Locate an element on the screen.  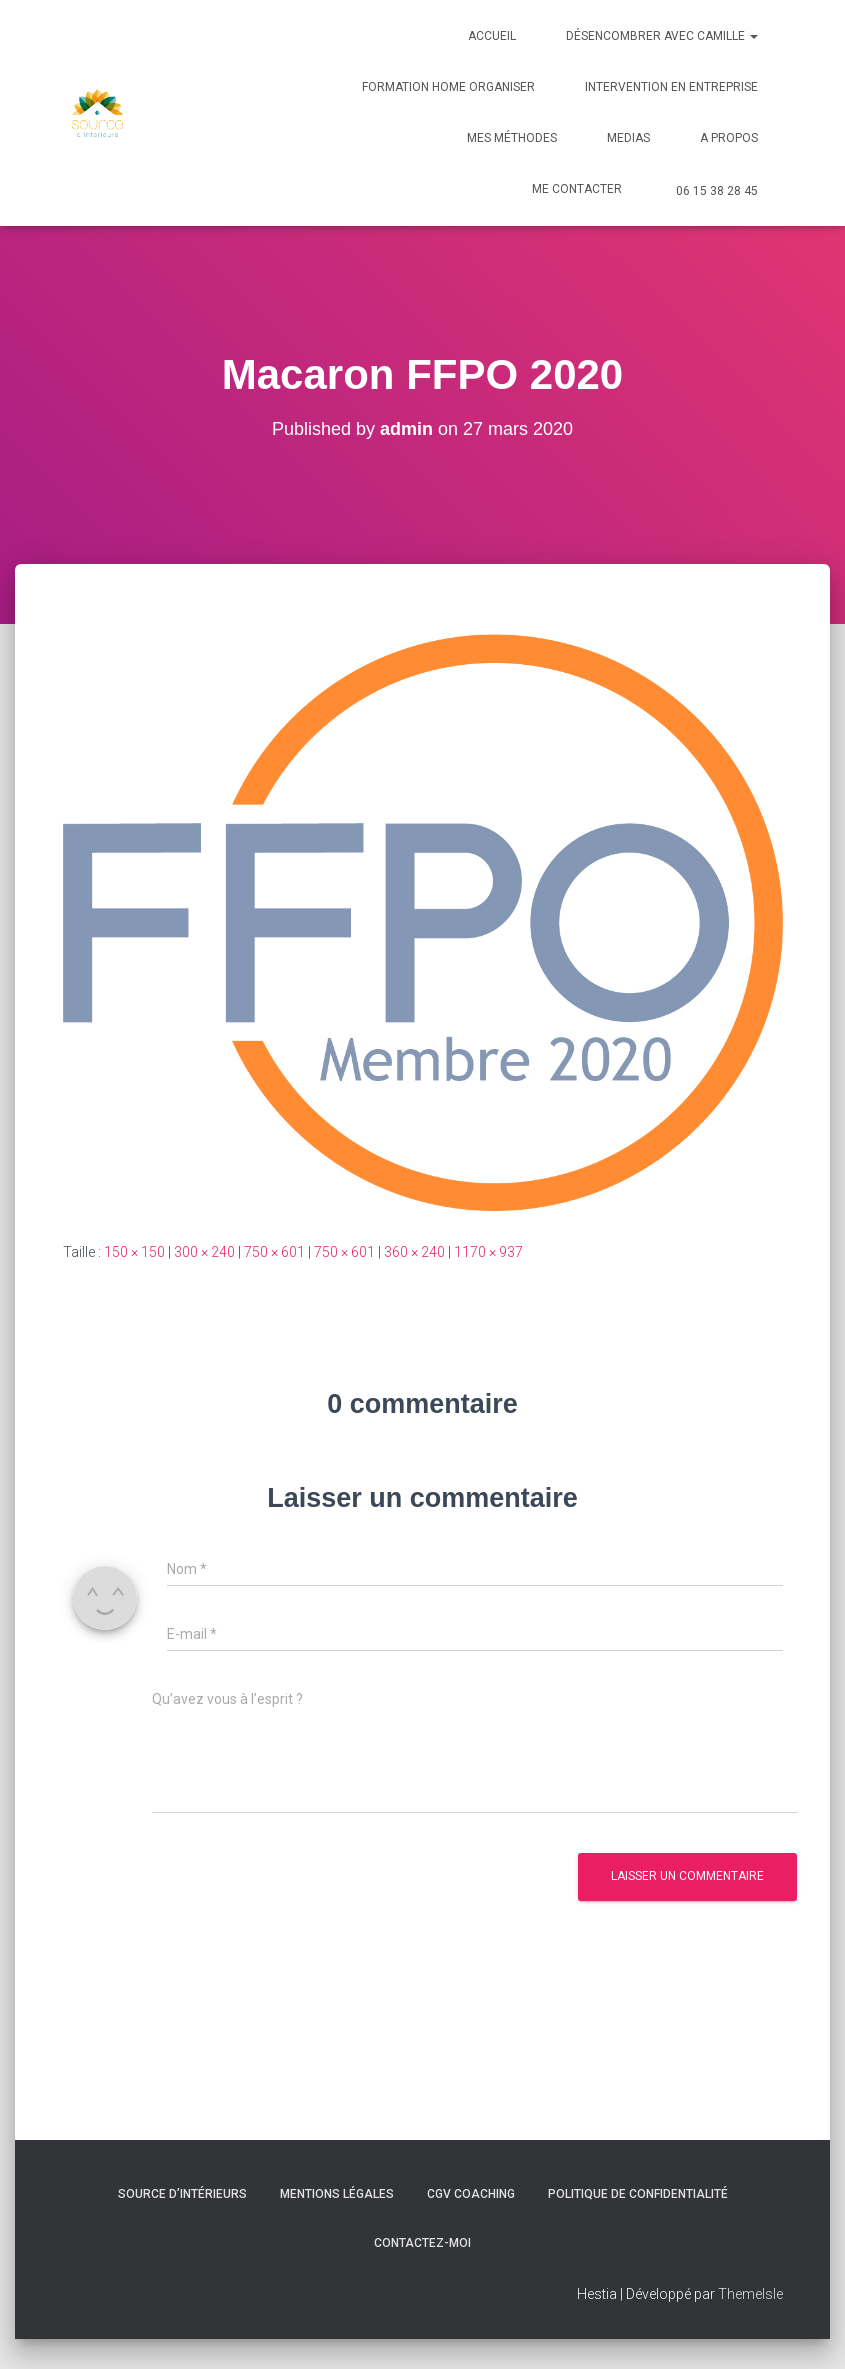
360 × 240 is located at coordinates (414, 1252).